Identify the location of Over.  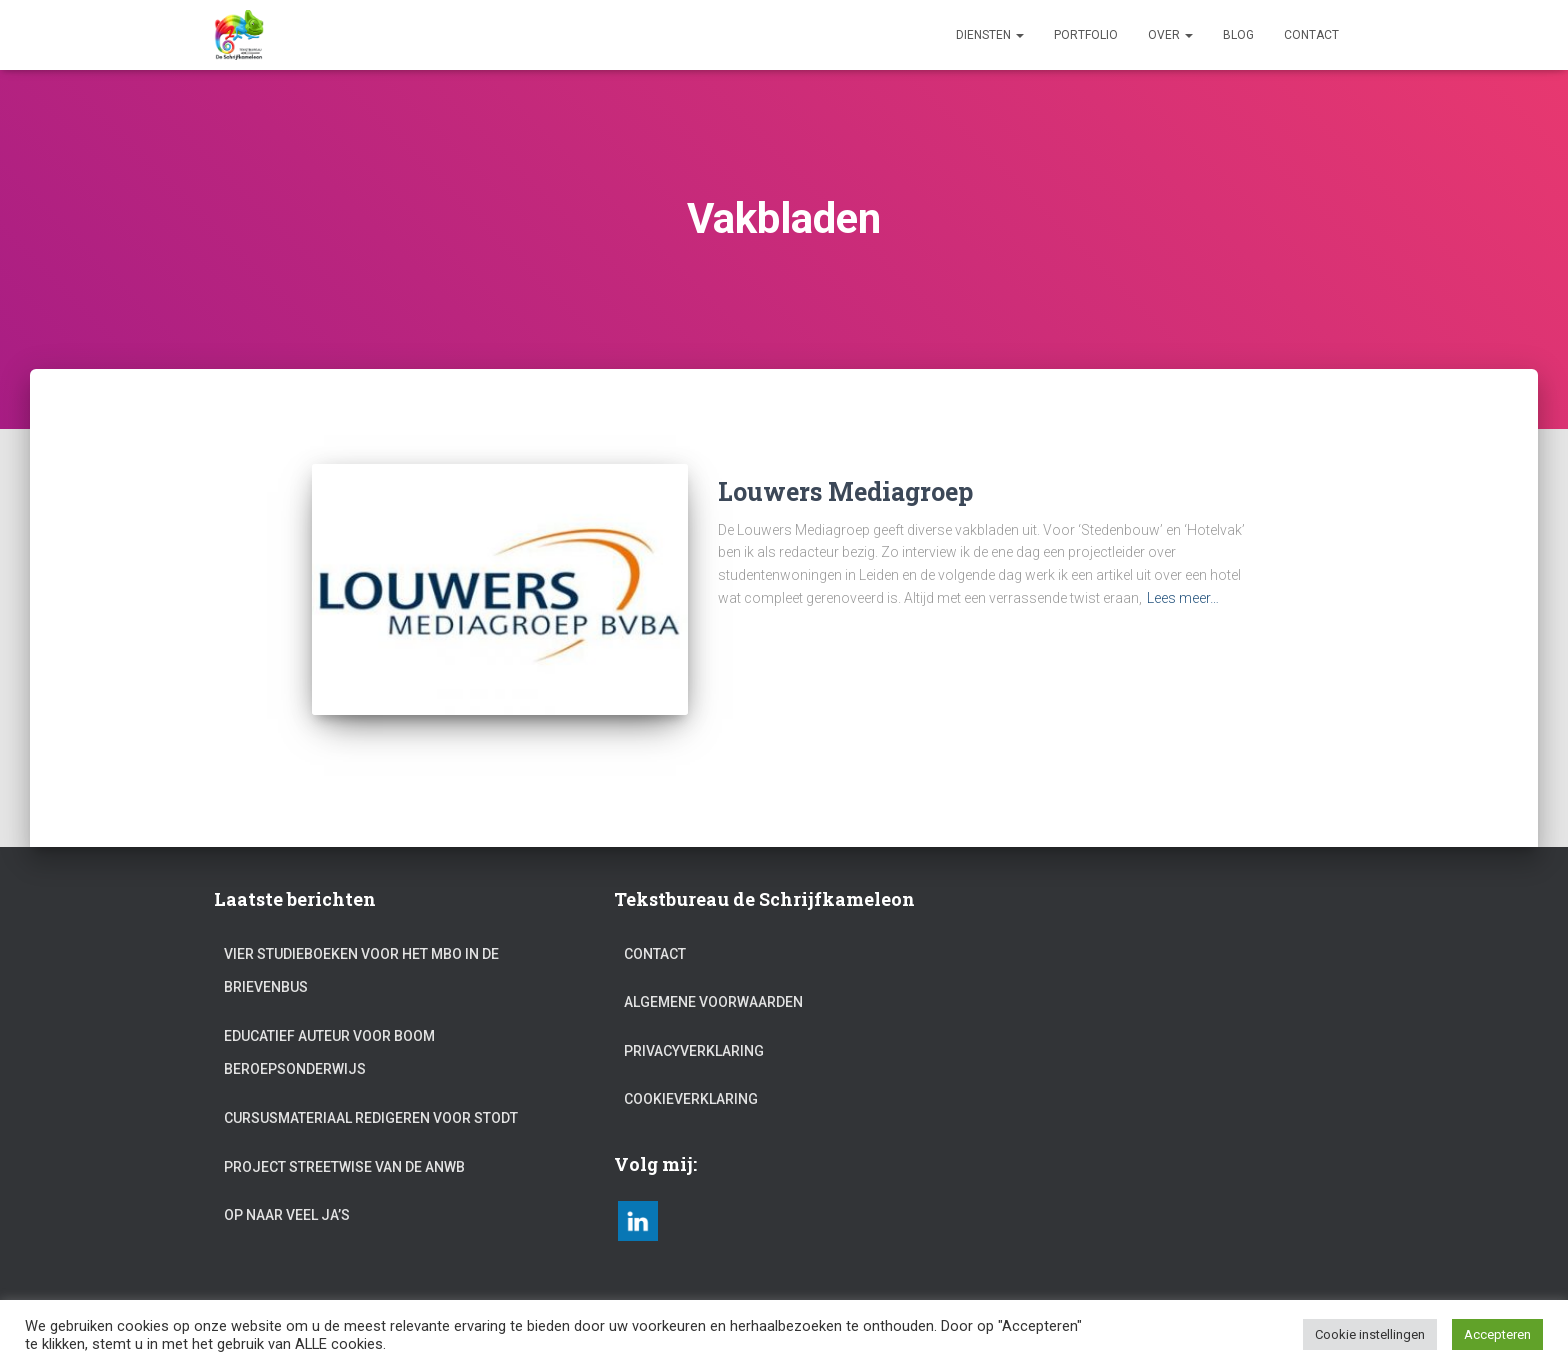
(1170, 35).